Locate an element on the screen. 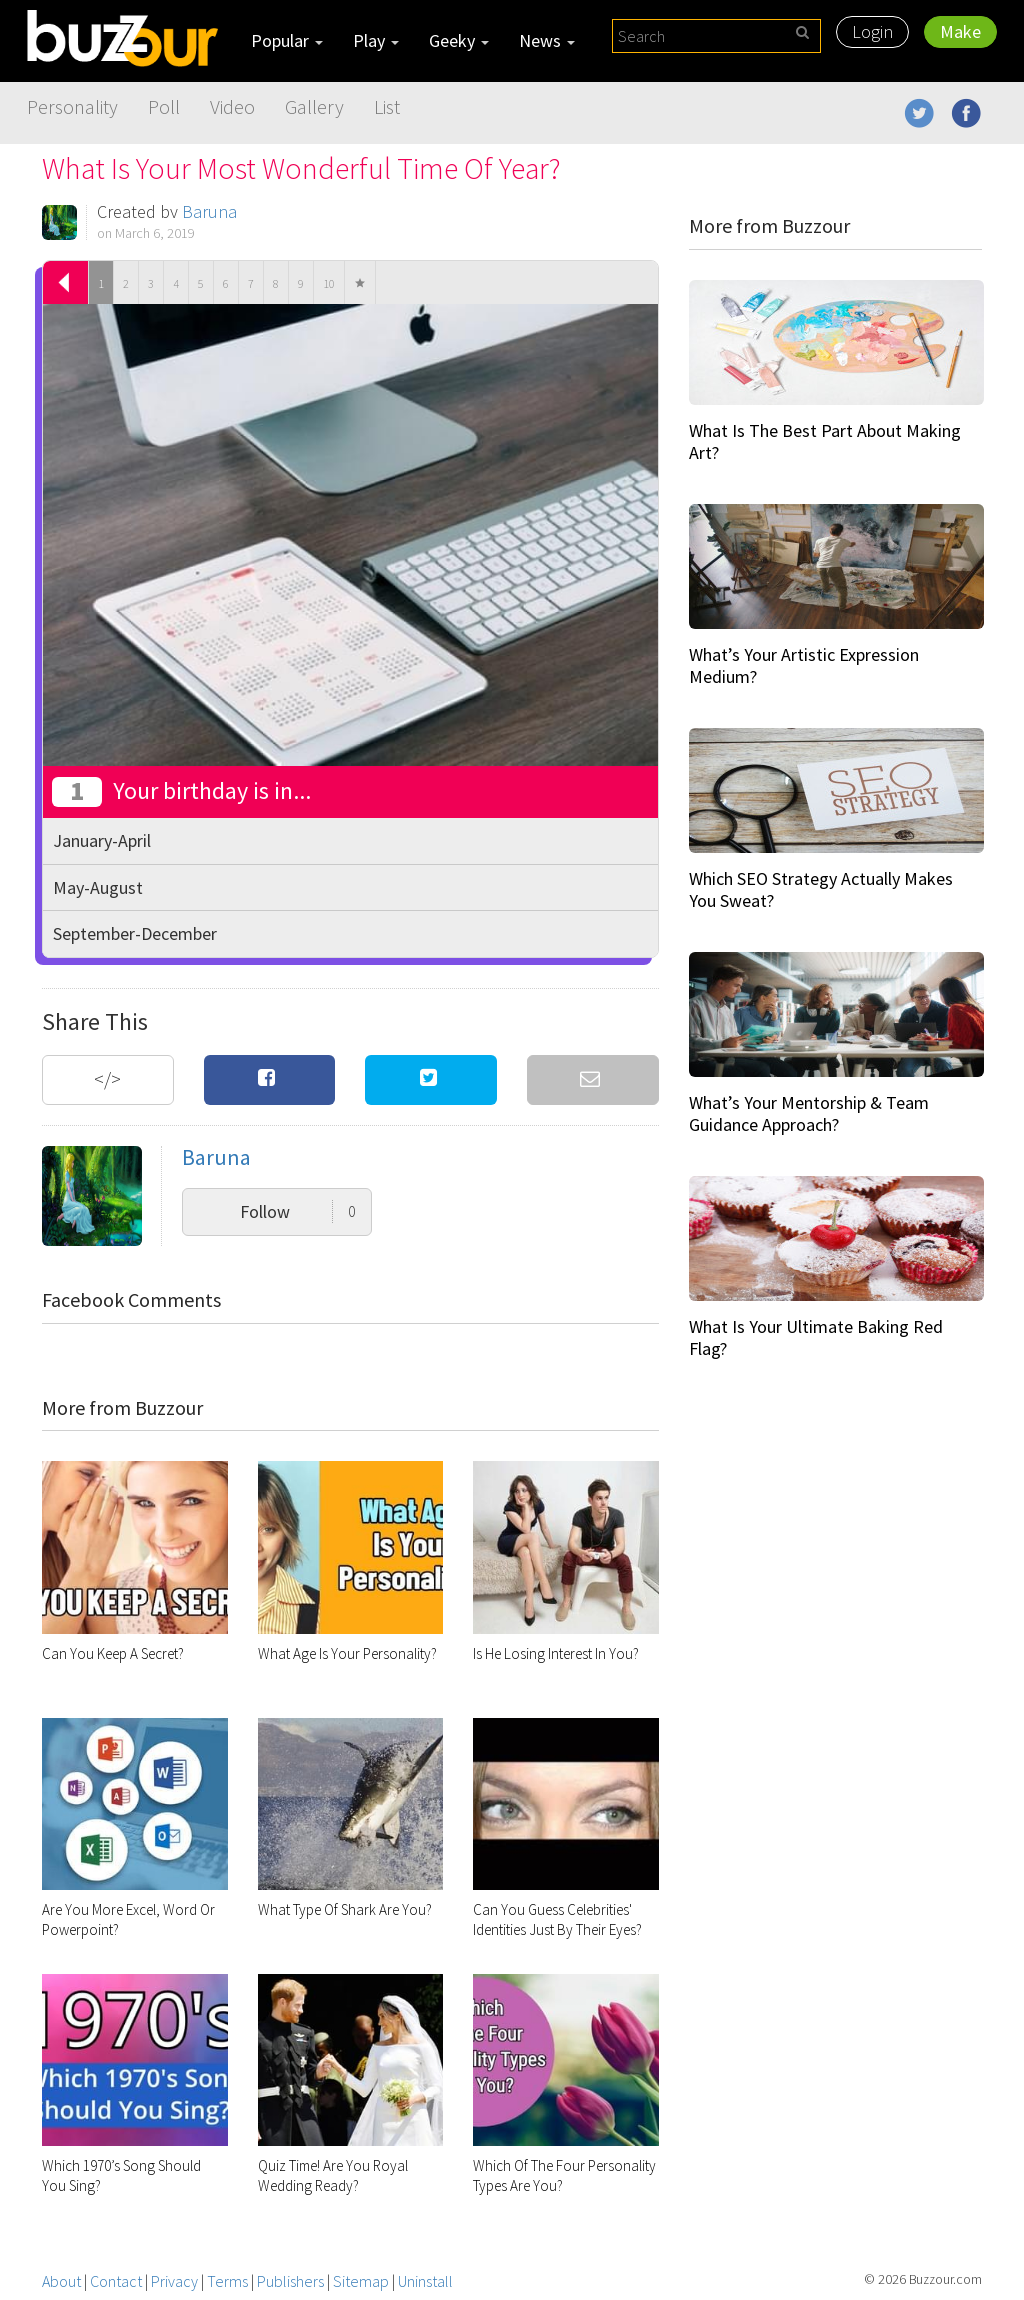 The width and height of the screenshot is (1024, 2300). Privacy is located at coordinates (174, 2281).